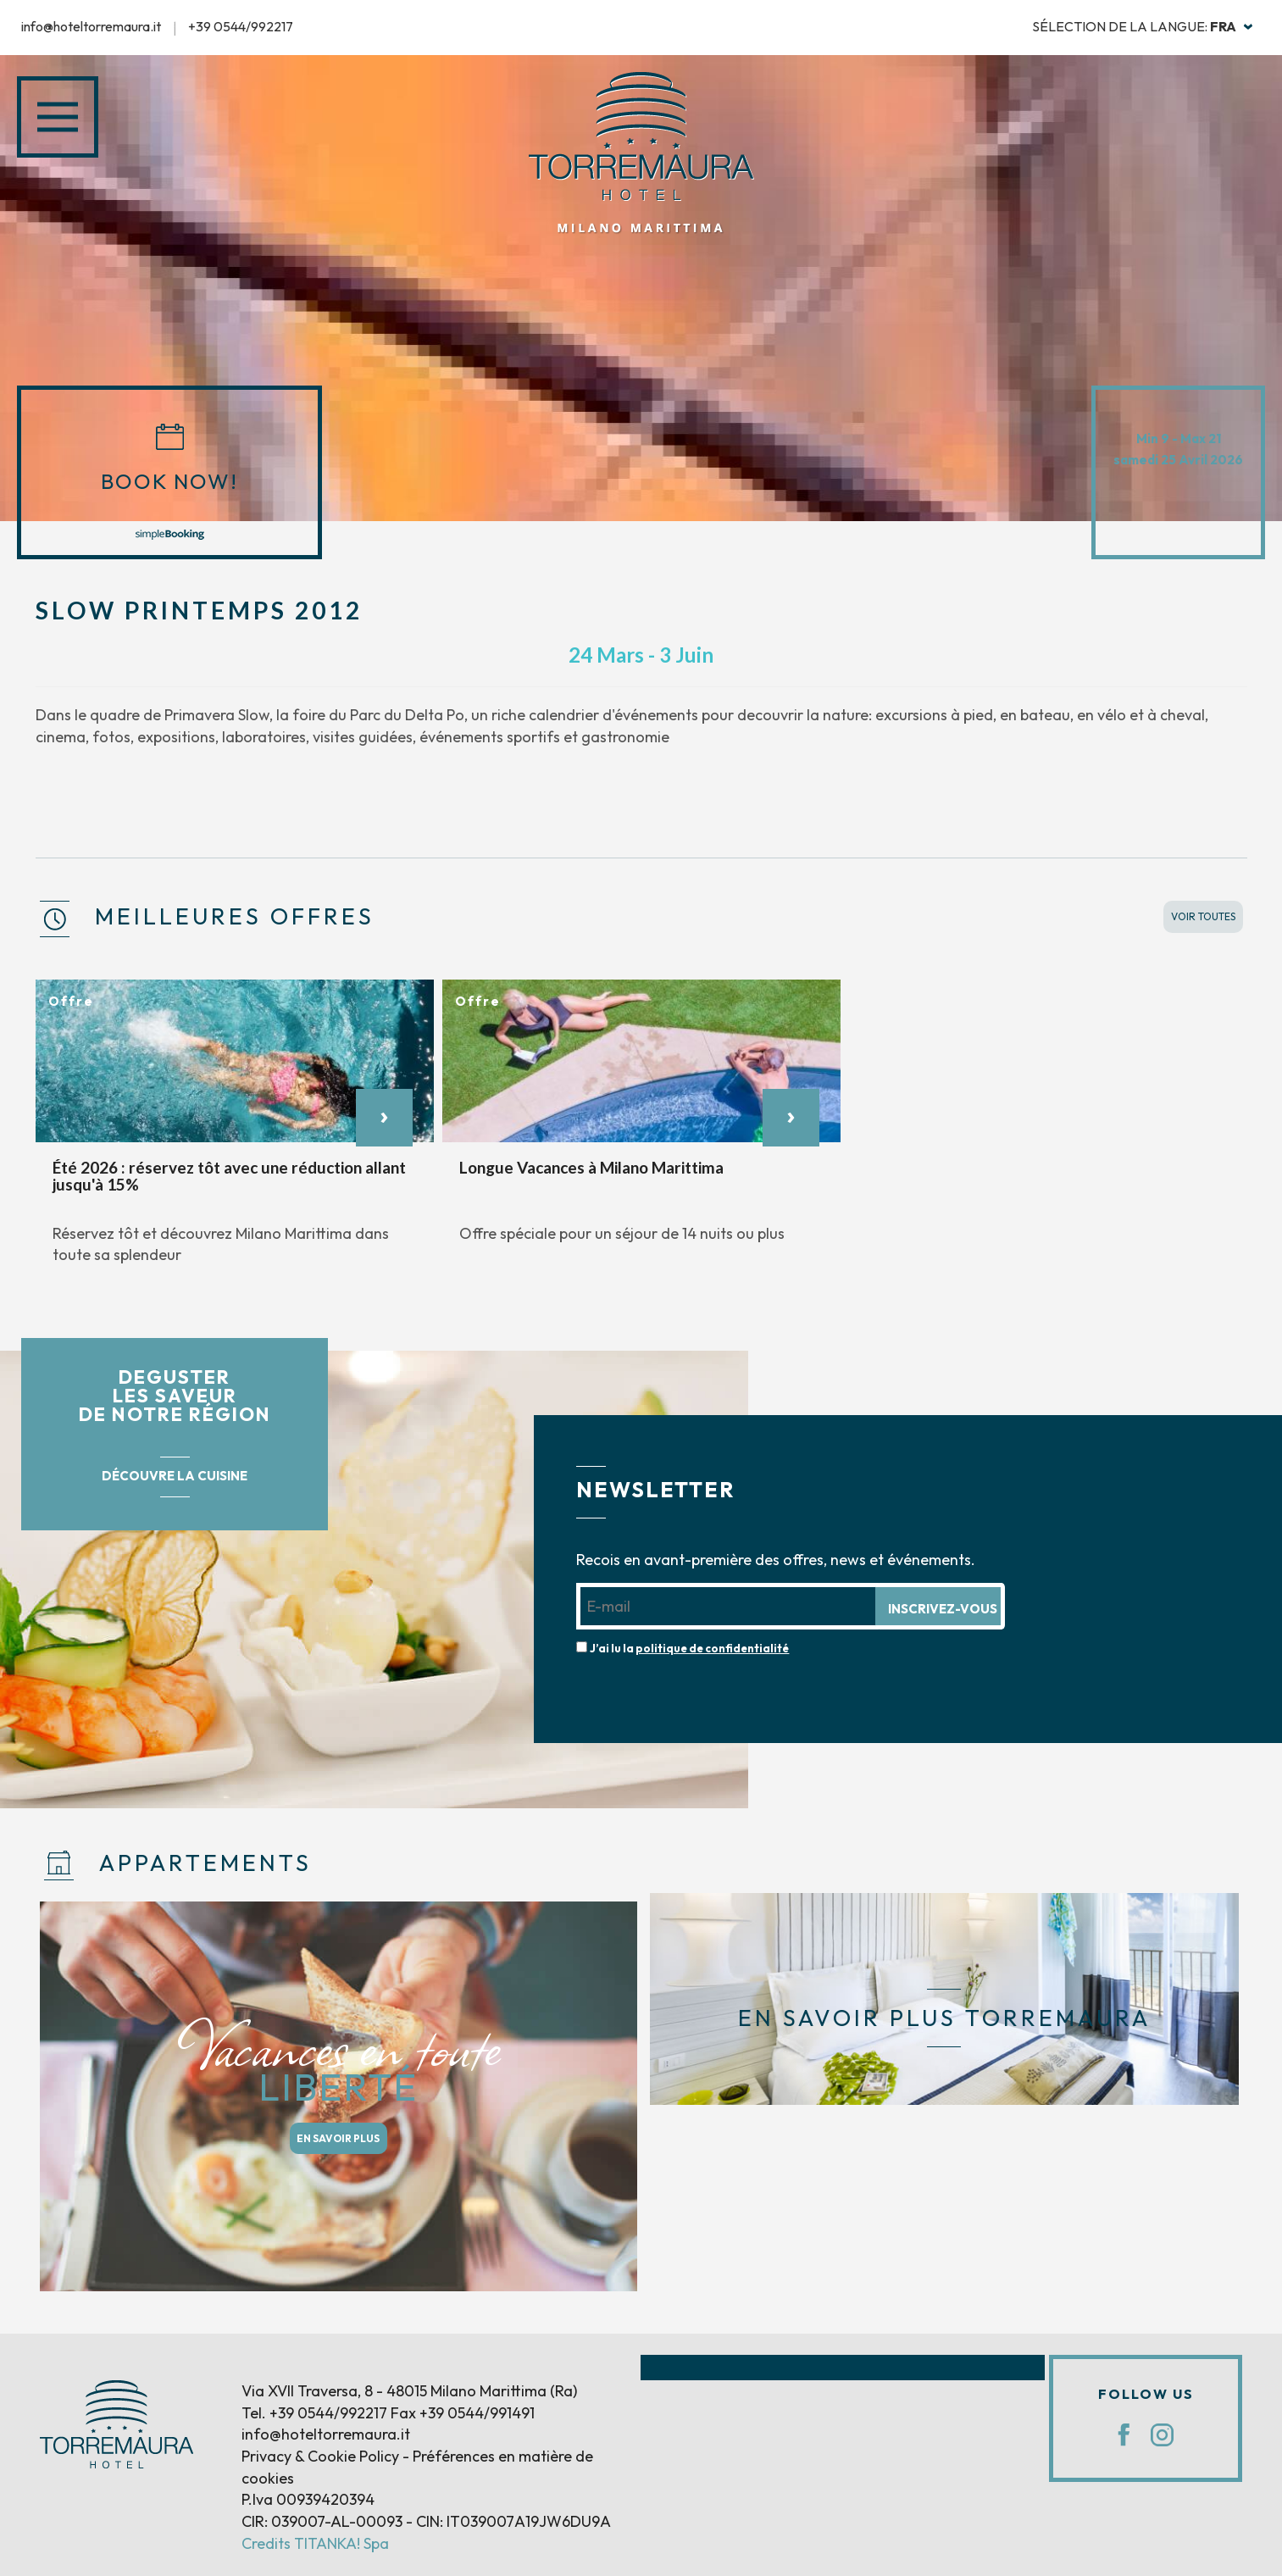  I want to click on J’ai lu la, so click(689, 1648).